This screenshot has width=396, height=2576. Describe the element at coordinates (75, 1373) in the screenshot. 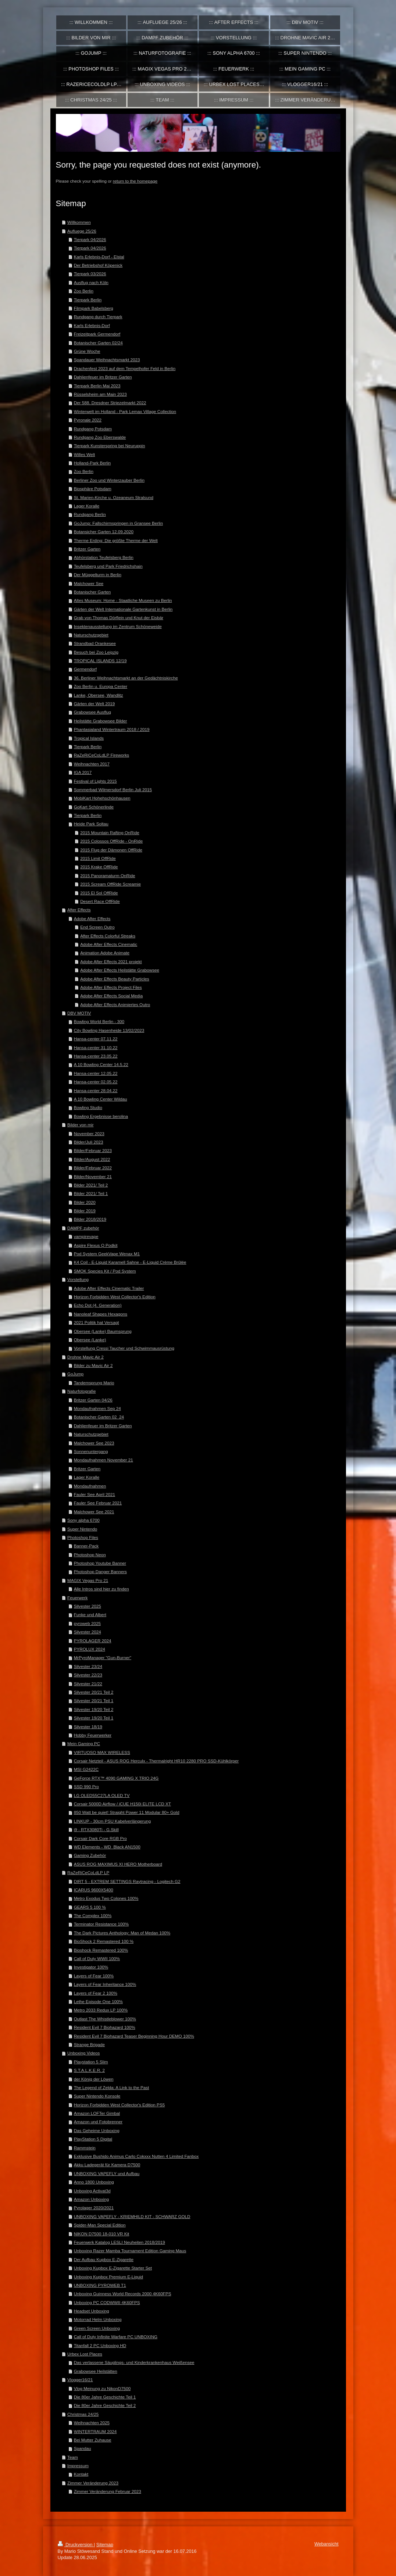

I see `GoJump` at that location.